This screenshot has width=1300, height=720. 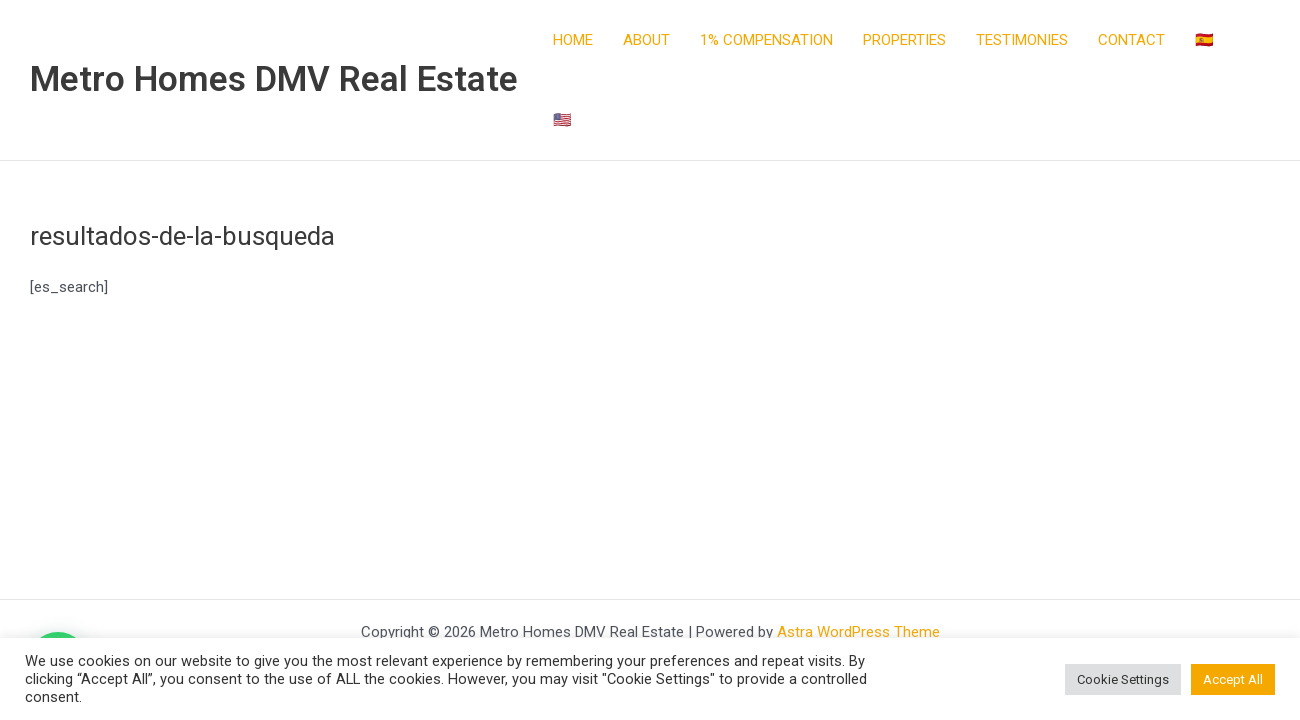 I want to click on 🇺🇸, so click(x=562, y=120).